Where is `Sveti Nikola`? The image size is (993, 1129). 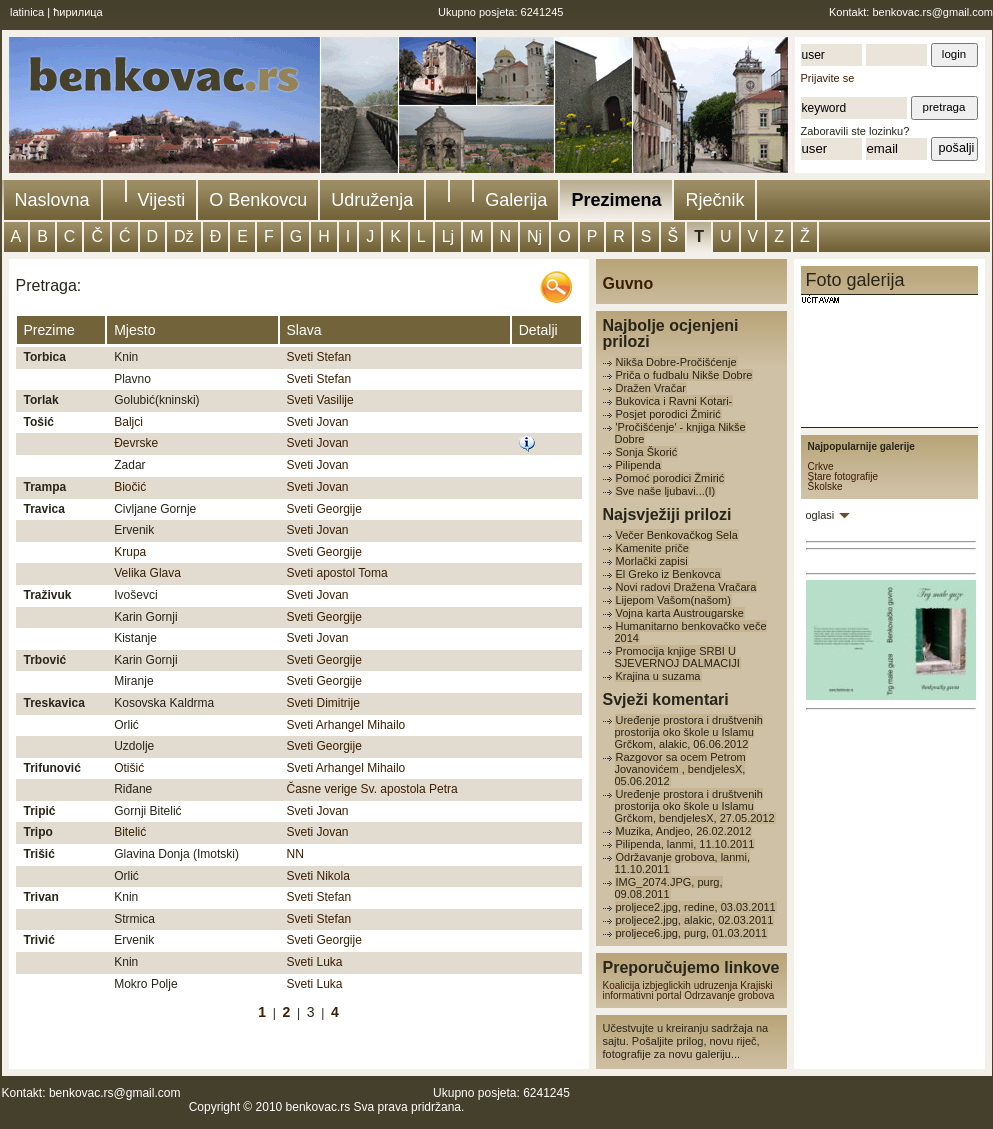
Sveti Nikola is located at coordinates (318, 876).